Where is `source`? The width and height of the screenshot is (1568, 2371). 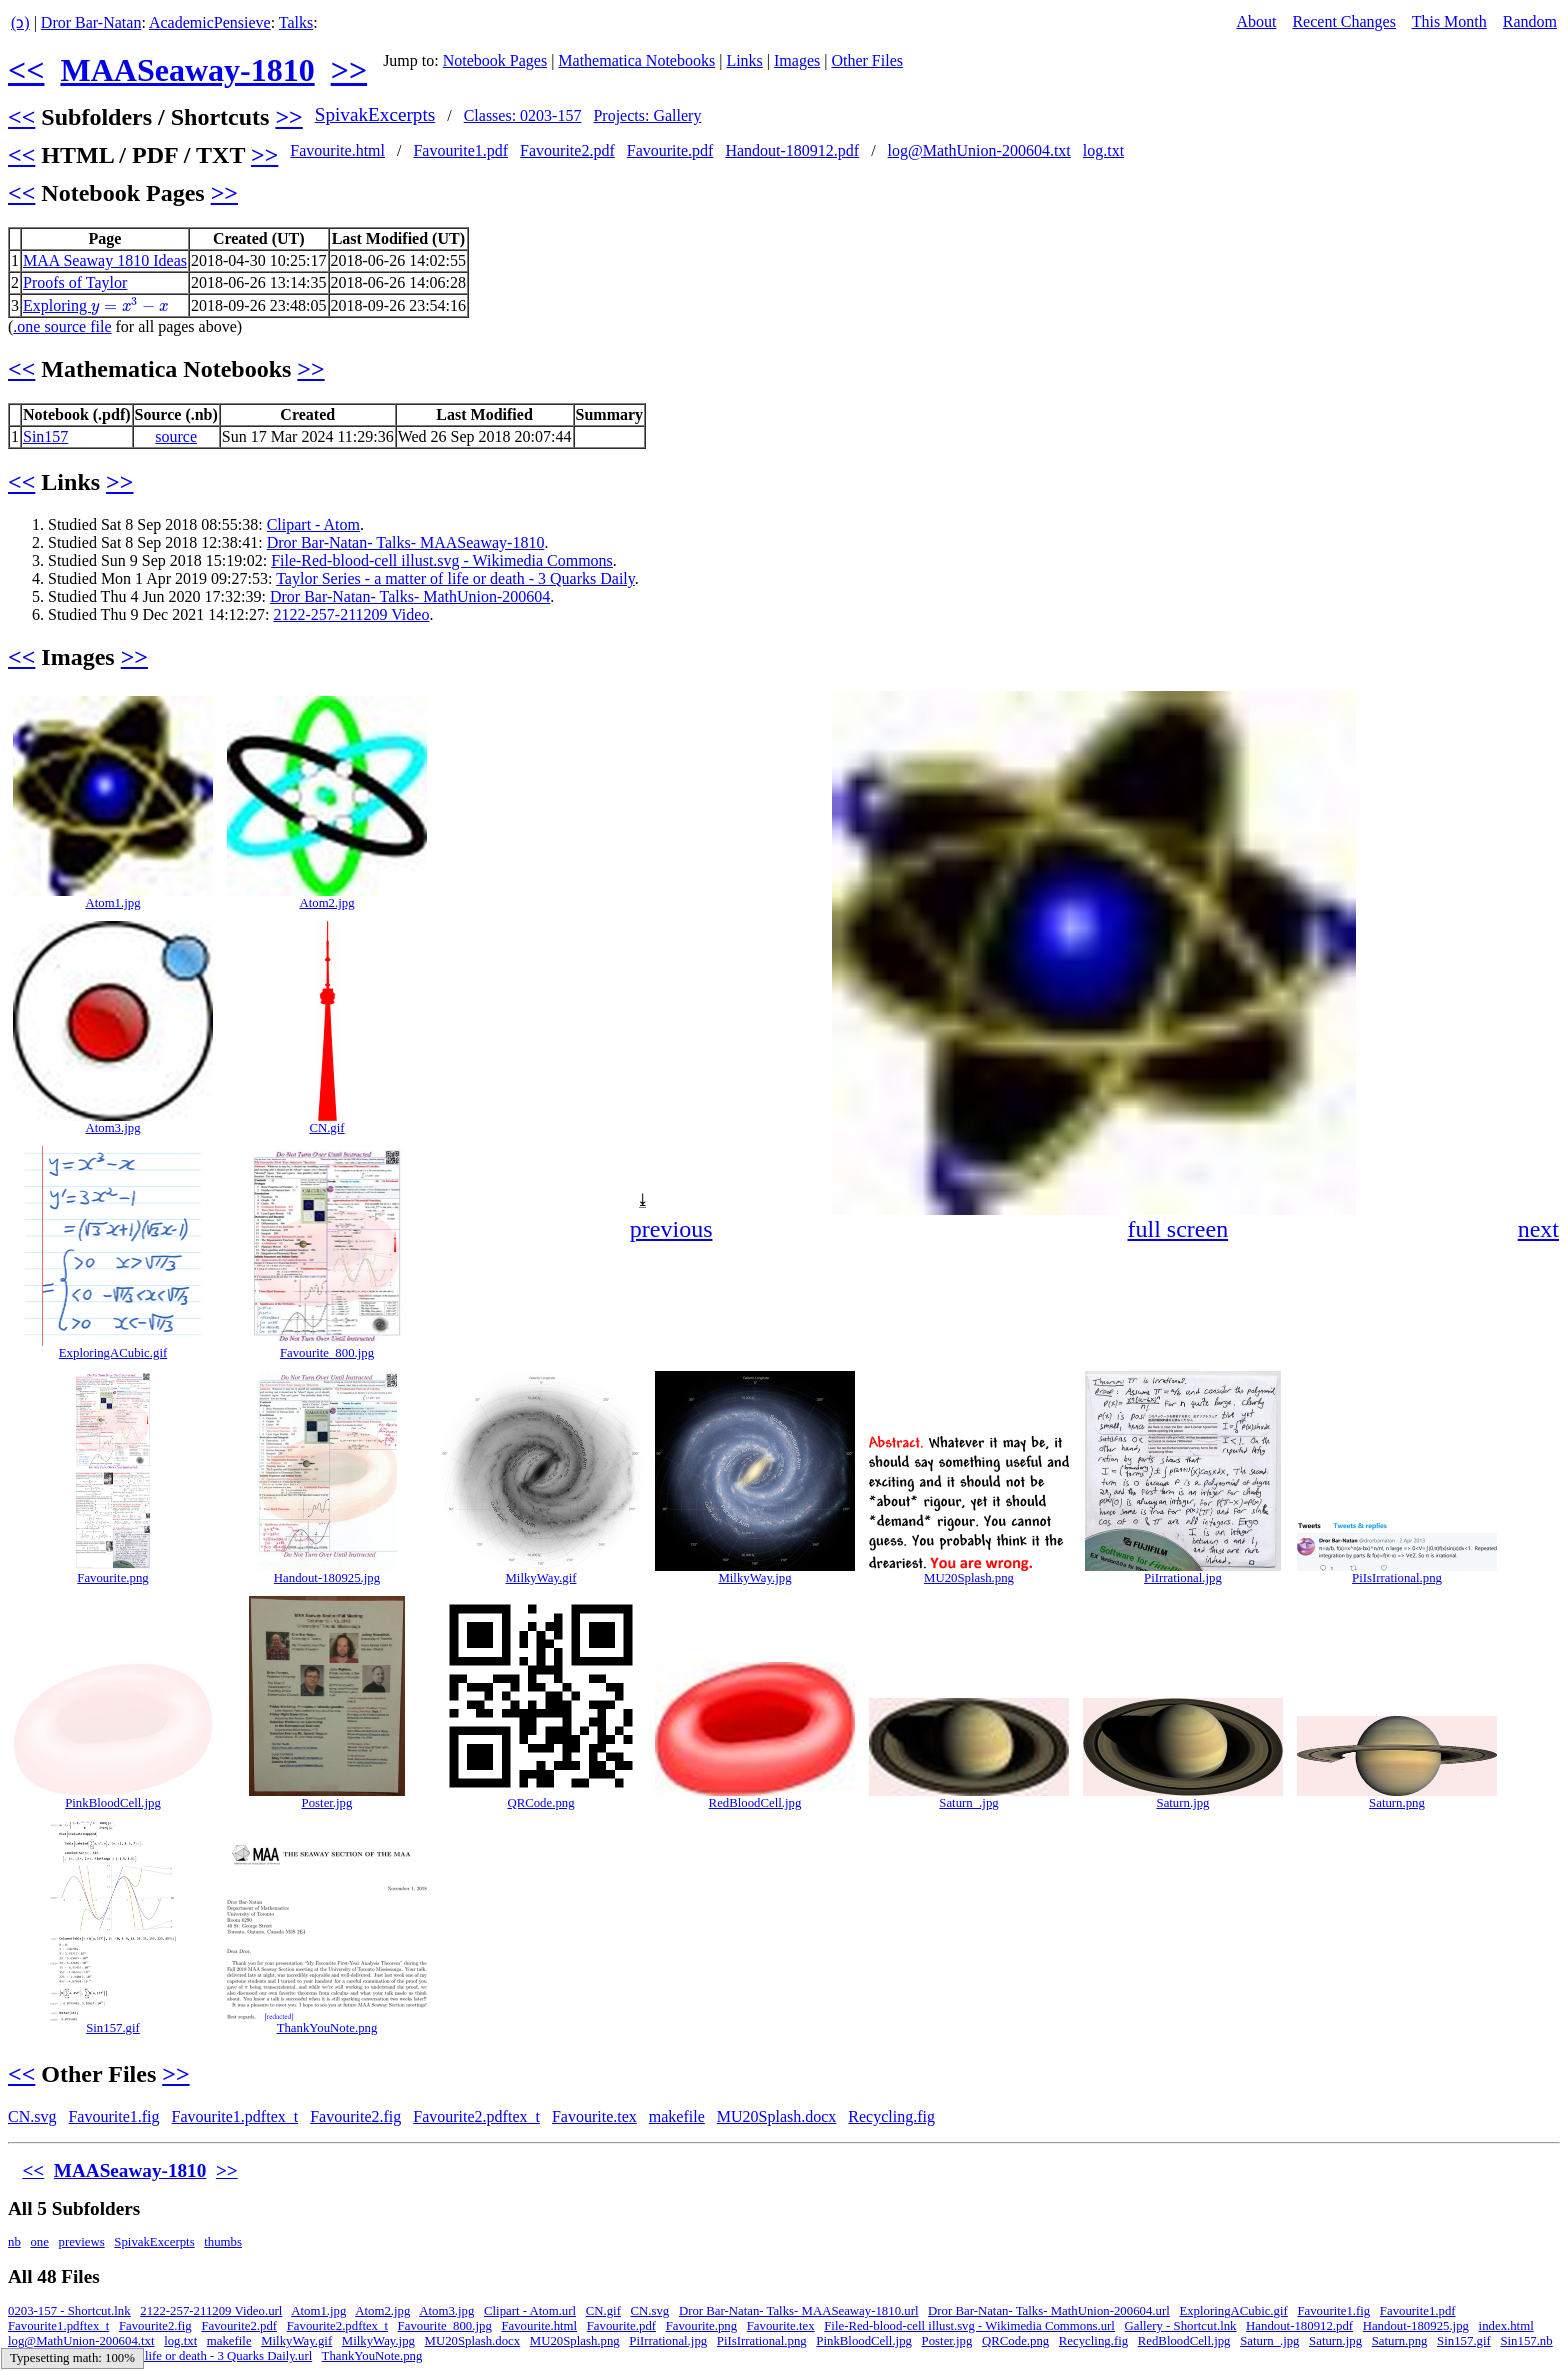 source is located at coordinates (176, 436).